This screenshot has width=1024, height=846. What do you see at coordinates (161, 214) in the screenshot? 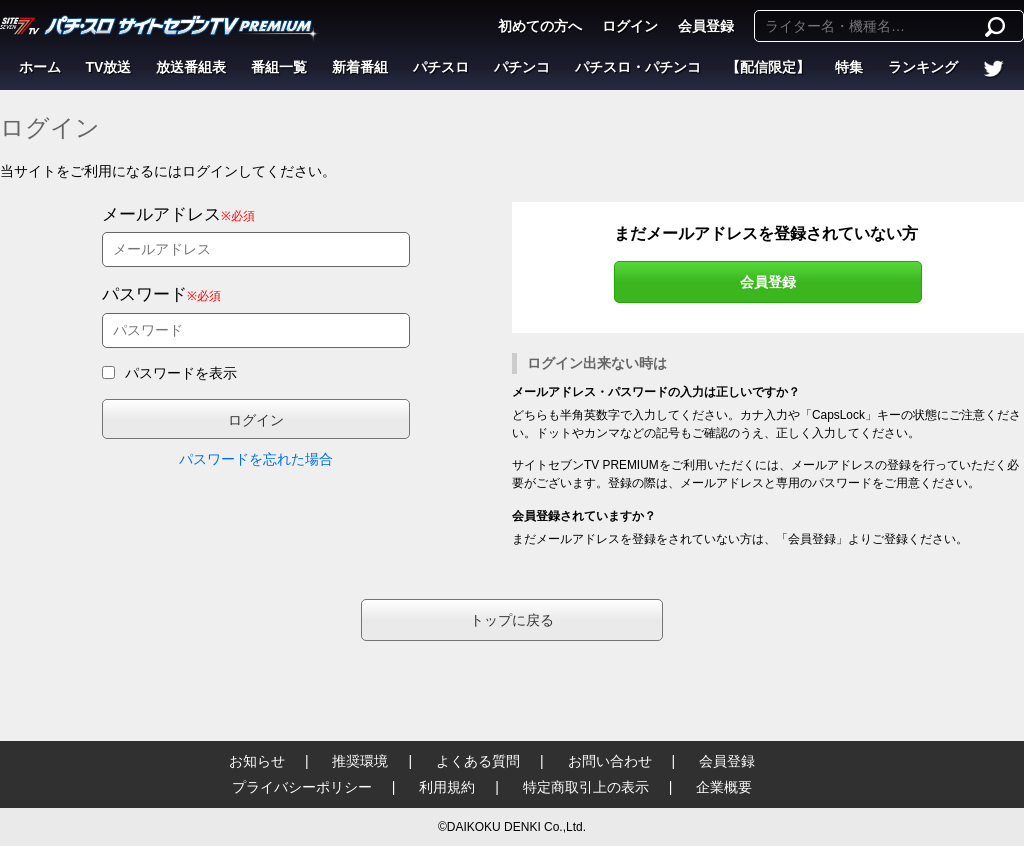
I see `メールアドレス` at bounding box center [161, 214].